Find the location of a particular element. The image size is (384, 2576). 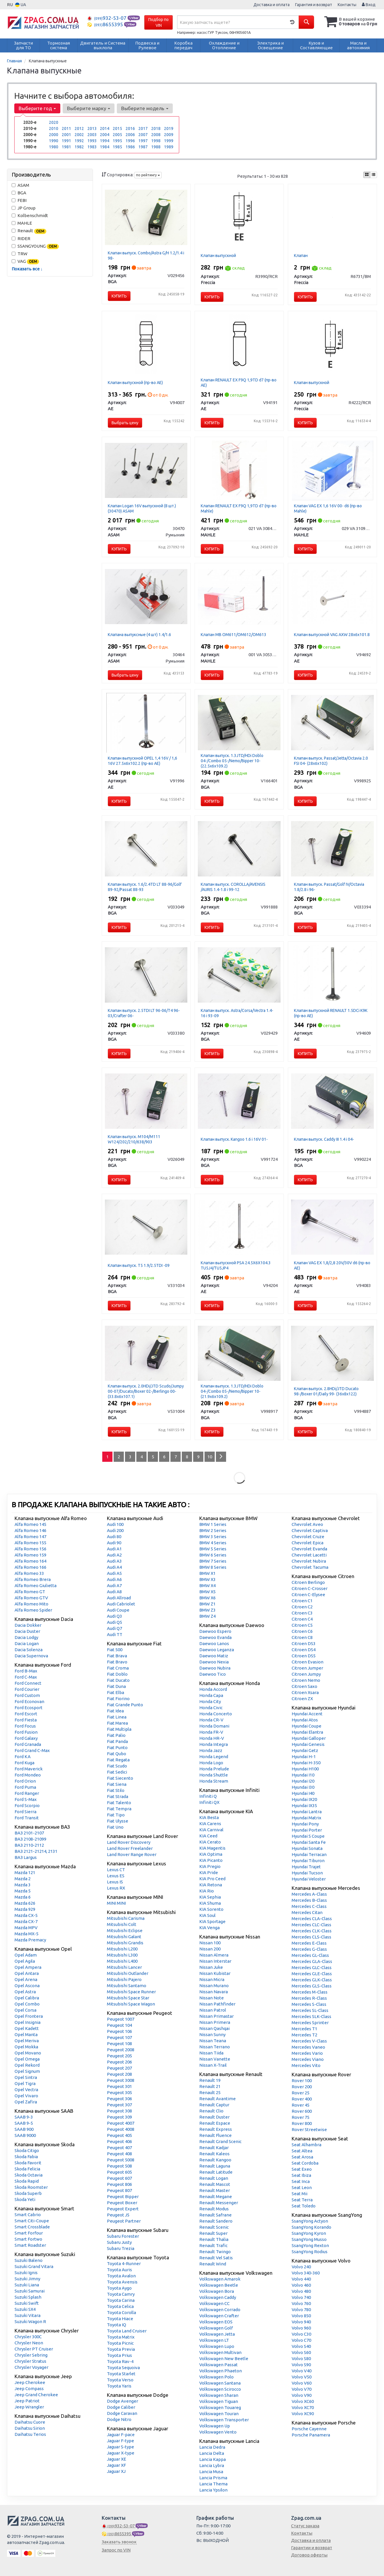

Volvo 740 is located at coordinates (301, 2297).